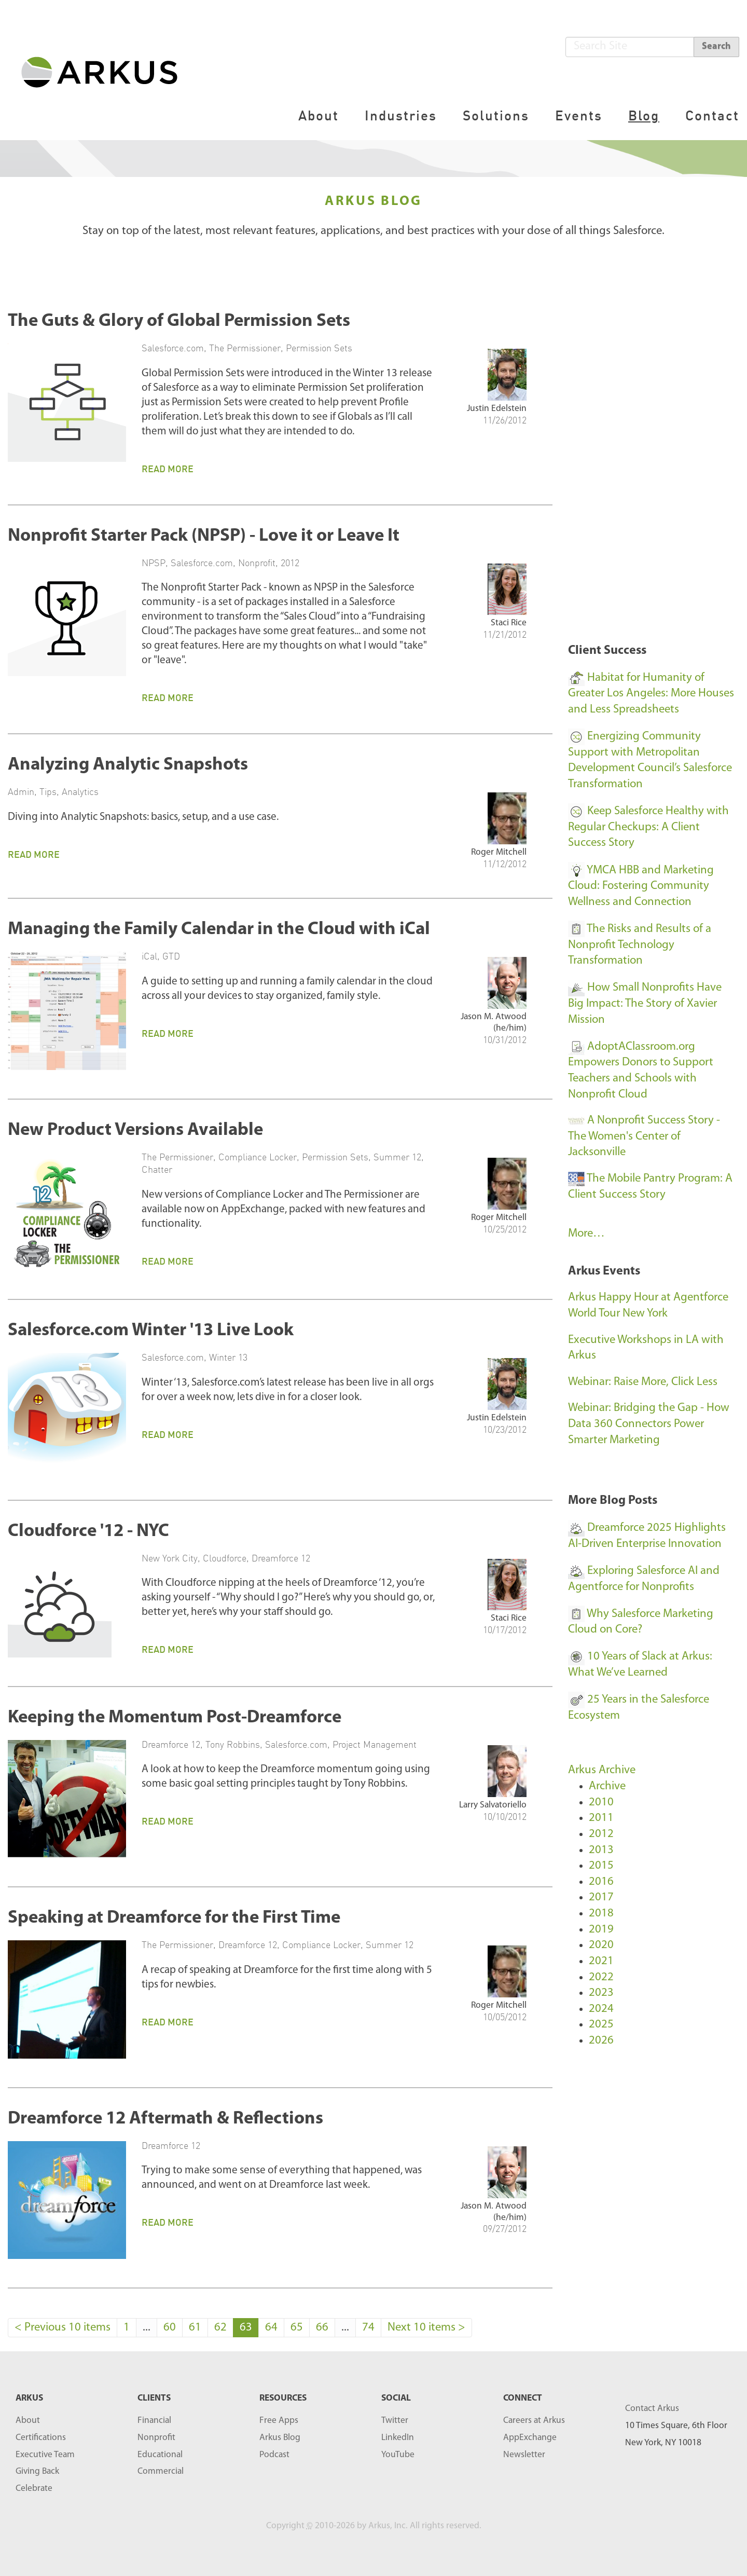 The width and height of the screenshot is (747, 2576). What do you see at coordinates (154, 2420) in the screenshot?
I see `Financial` at bounding box center [154, 2420].